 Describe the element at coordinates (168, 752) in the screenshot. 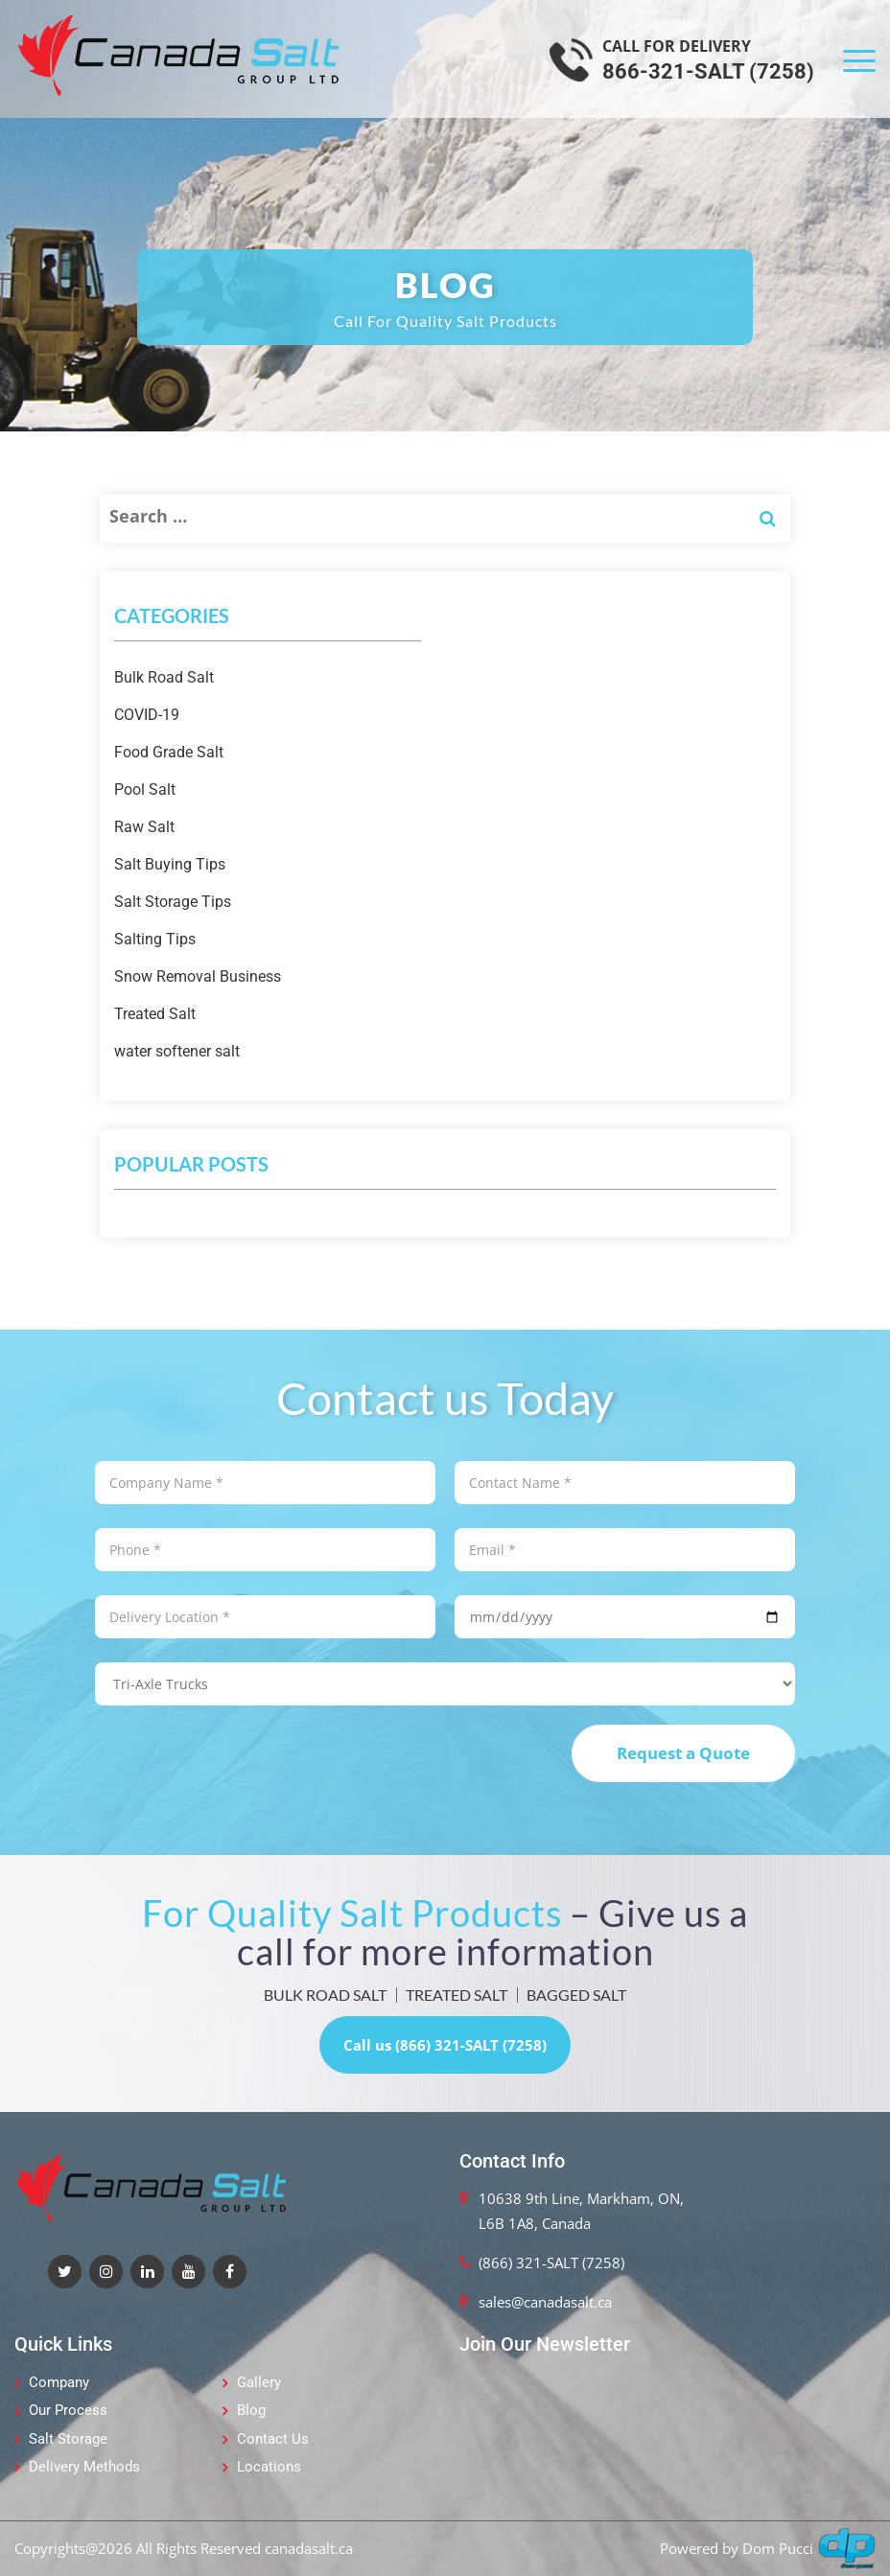

I see `Food Grade Salt` at that location.